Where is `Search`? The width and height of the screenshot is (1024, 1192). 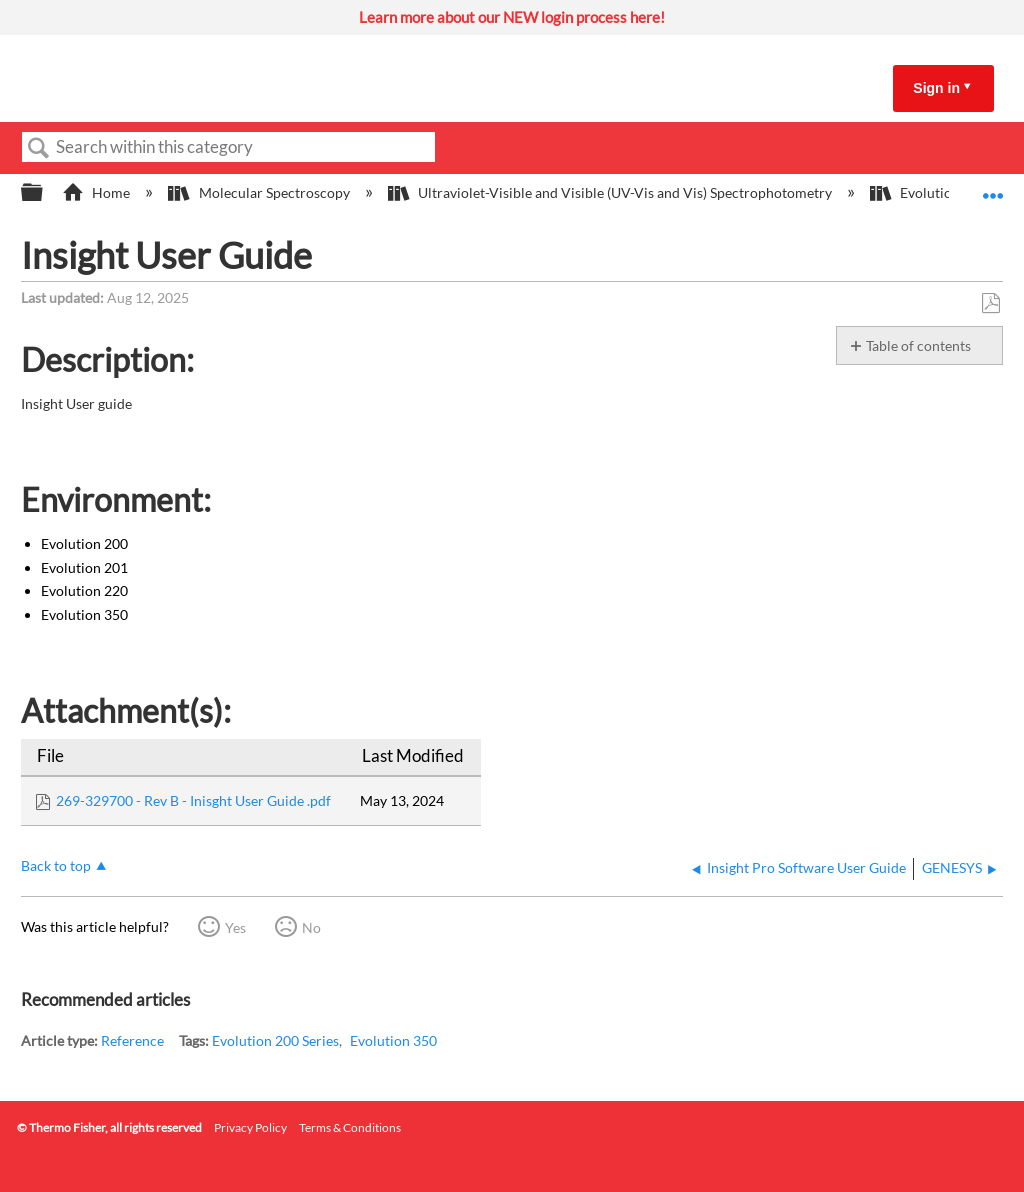
Search is located at coordinates (39, 148).